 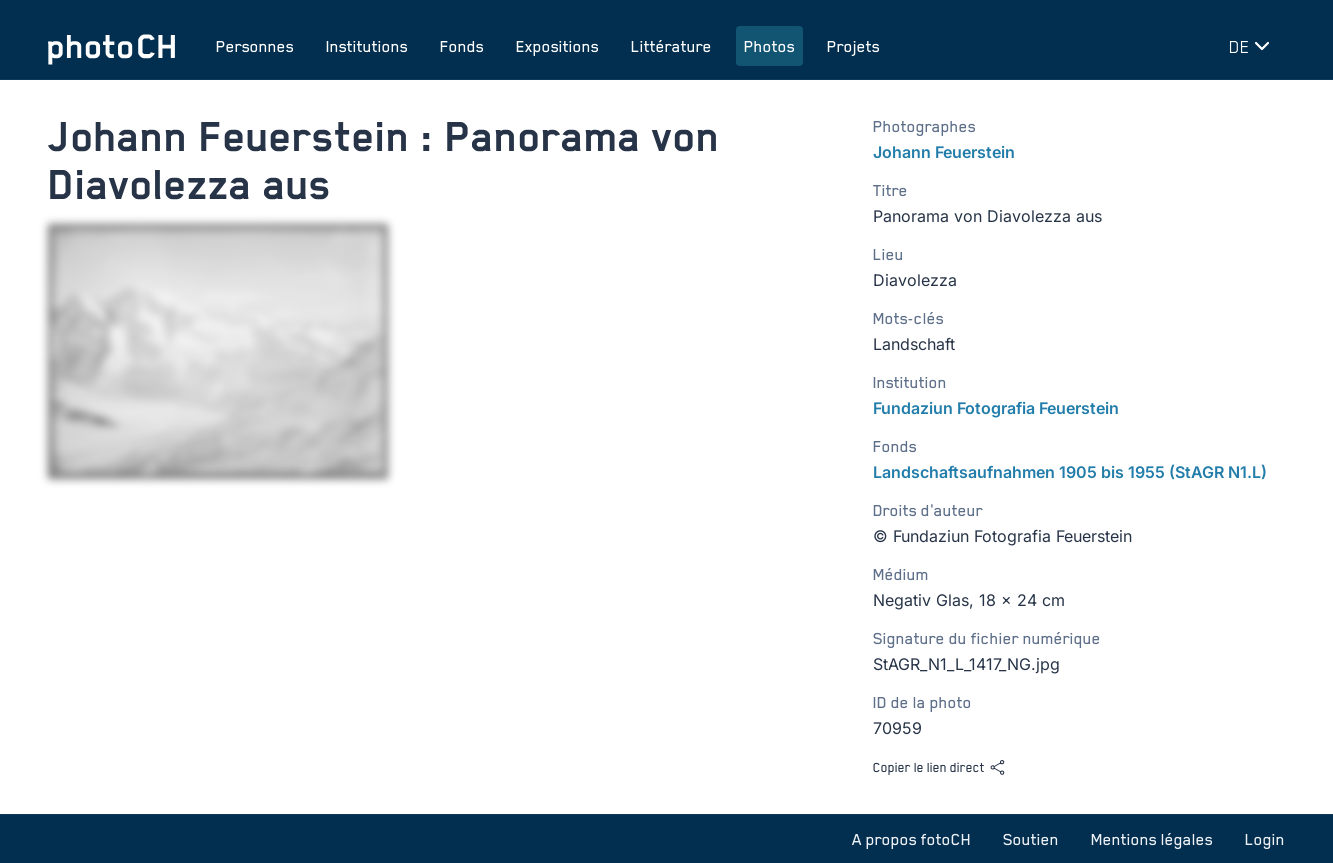 I want to click on Projets, so click(x=853, y=46).